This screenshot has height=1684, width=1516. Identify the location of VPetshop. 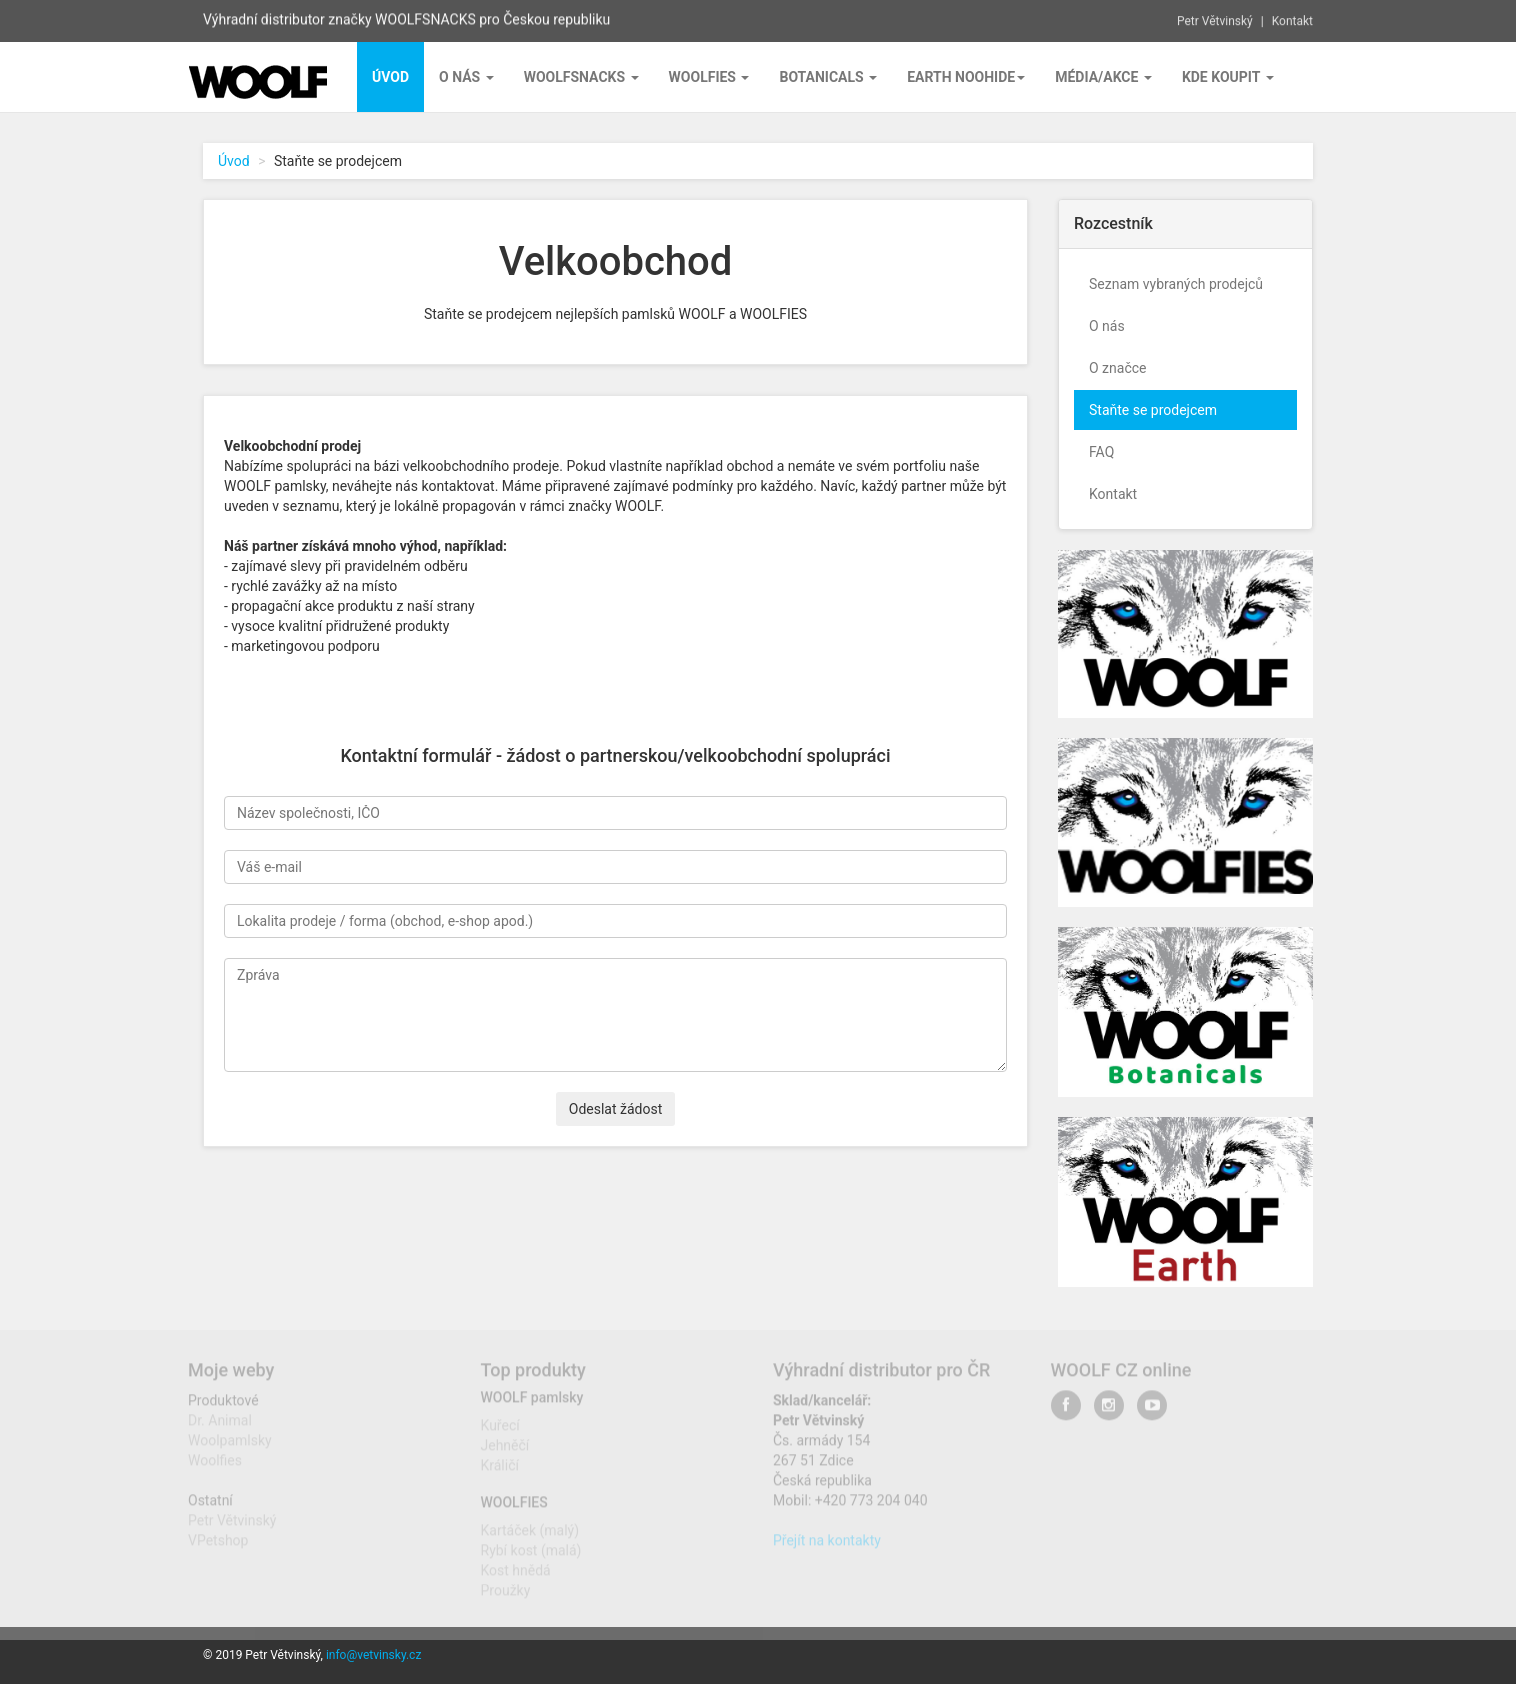
(218, 1545).